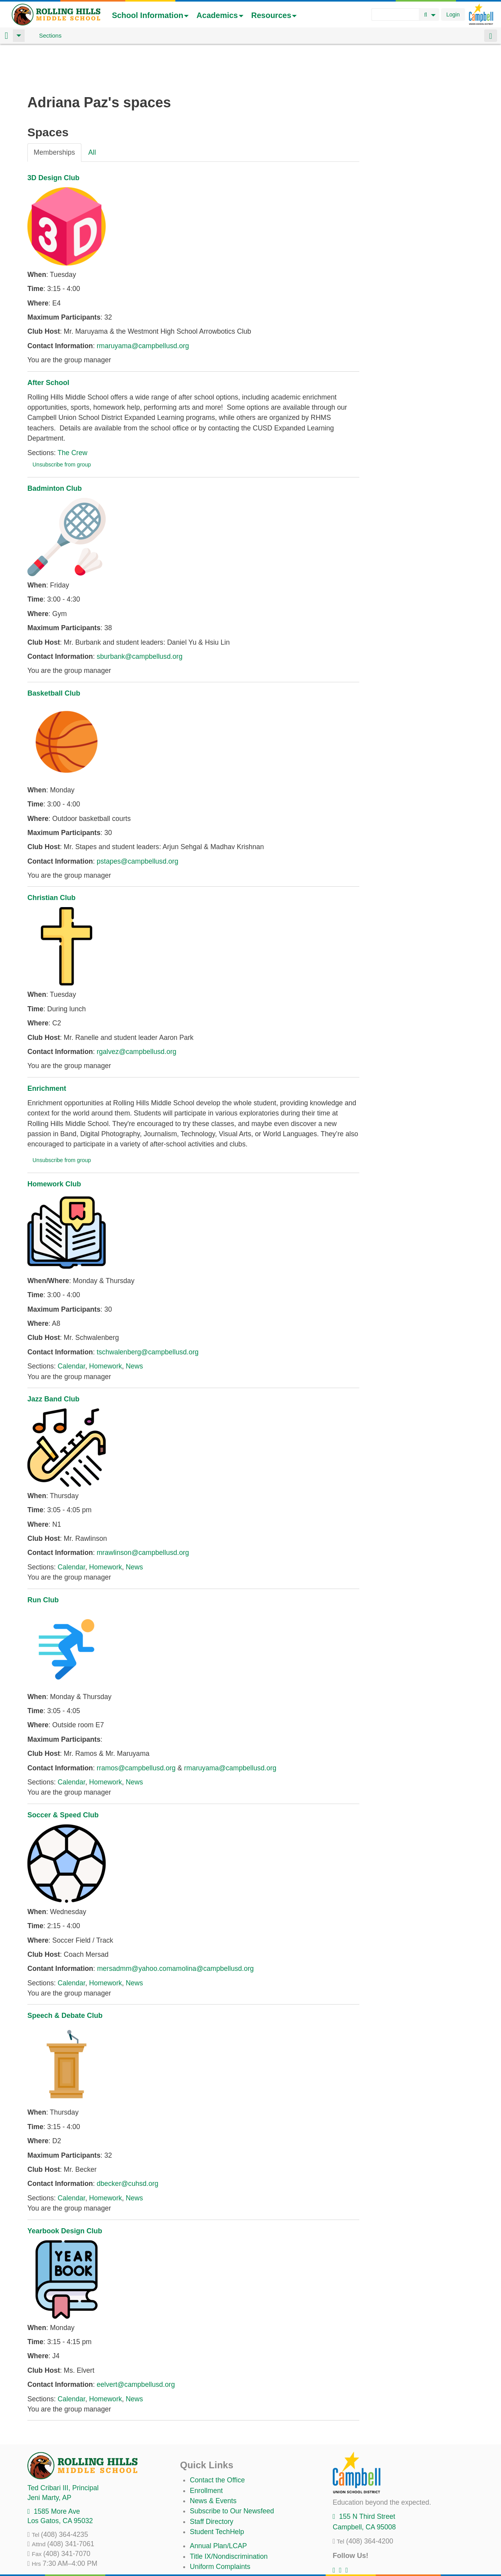 The height and width of the screenshot is (2576, 501). I want to click on mrawlinson@campbellusd.org, so click(143, 1511).